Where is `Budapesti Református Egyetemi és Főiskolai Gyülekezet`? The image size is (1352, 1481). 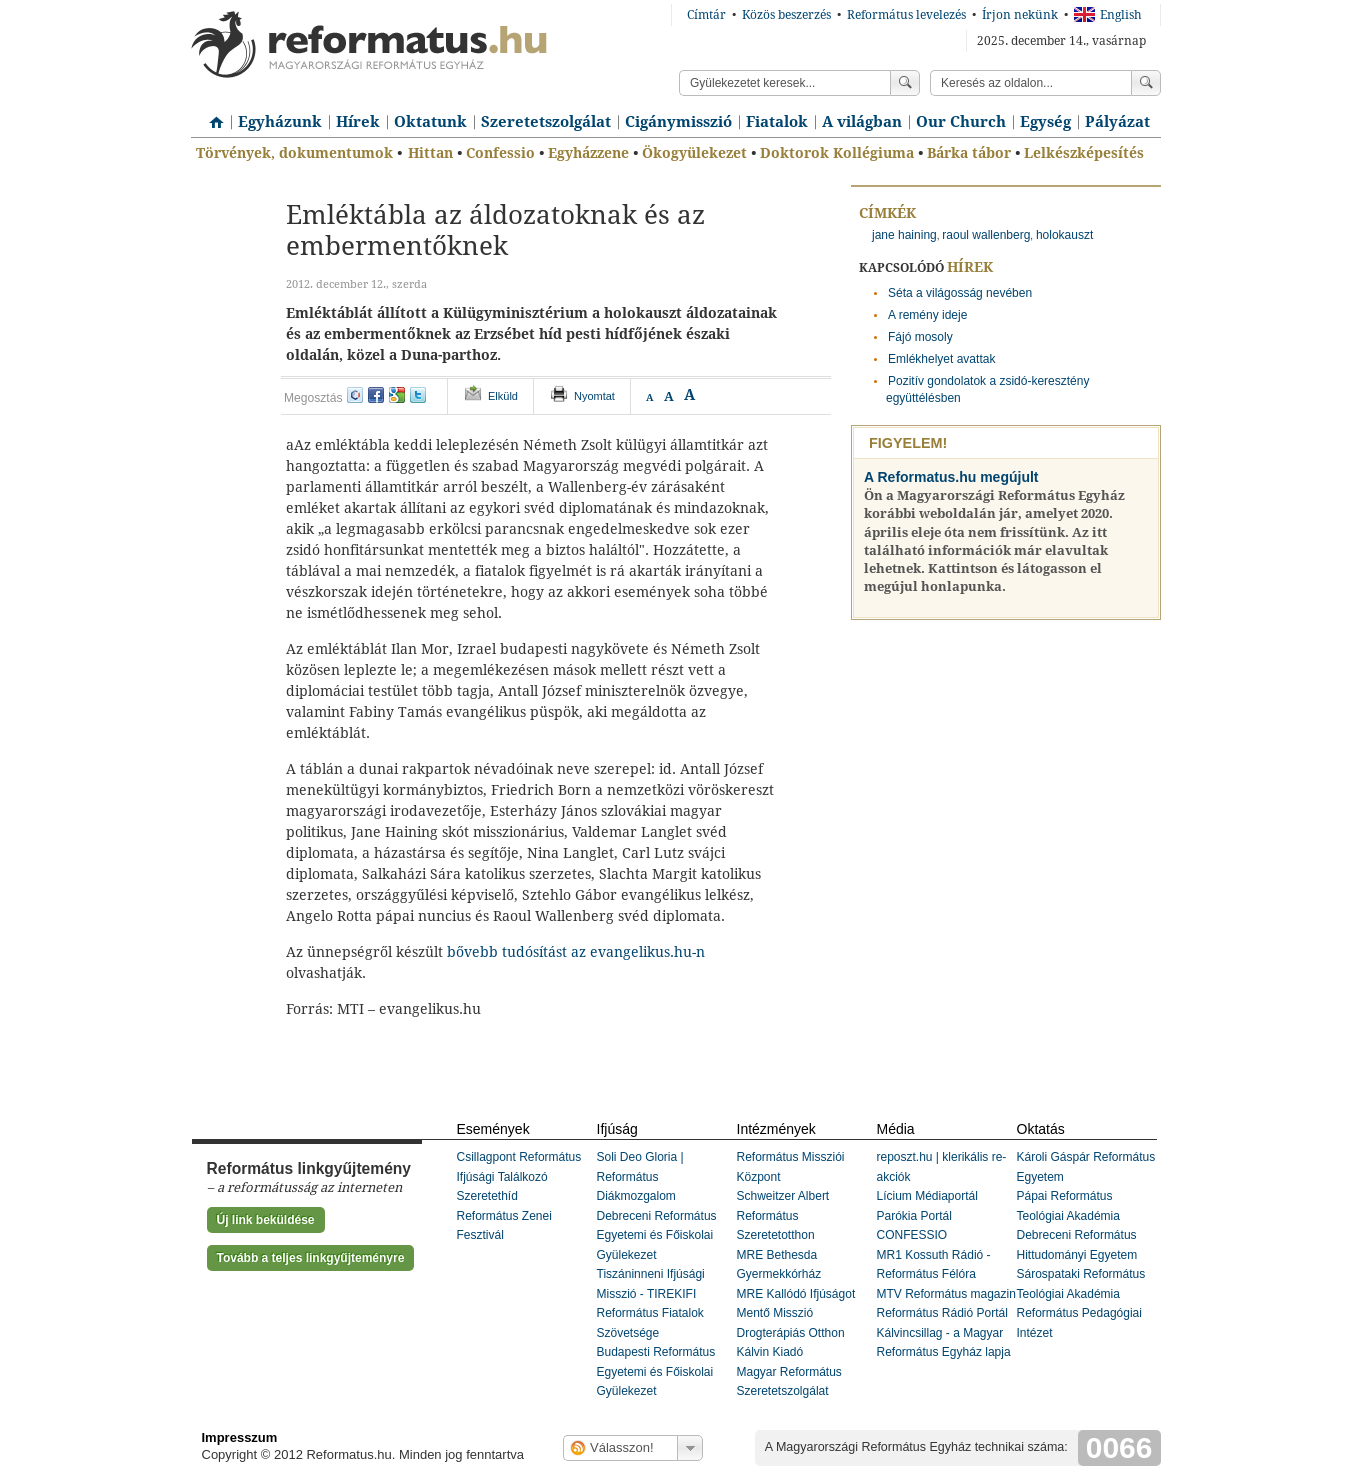 Budapesti Református Egyetemi és Főiskolai Gyülekezet is located at coordinates (656, 1371).